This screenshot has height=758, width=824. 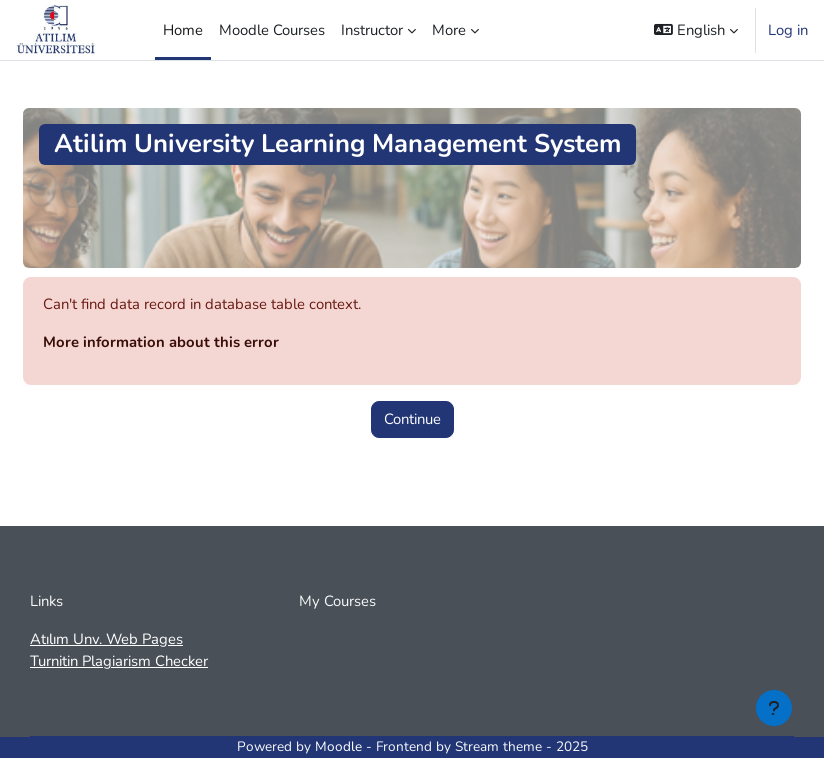 I want to click on More information about this error, so click(x=161, y=342).